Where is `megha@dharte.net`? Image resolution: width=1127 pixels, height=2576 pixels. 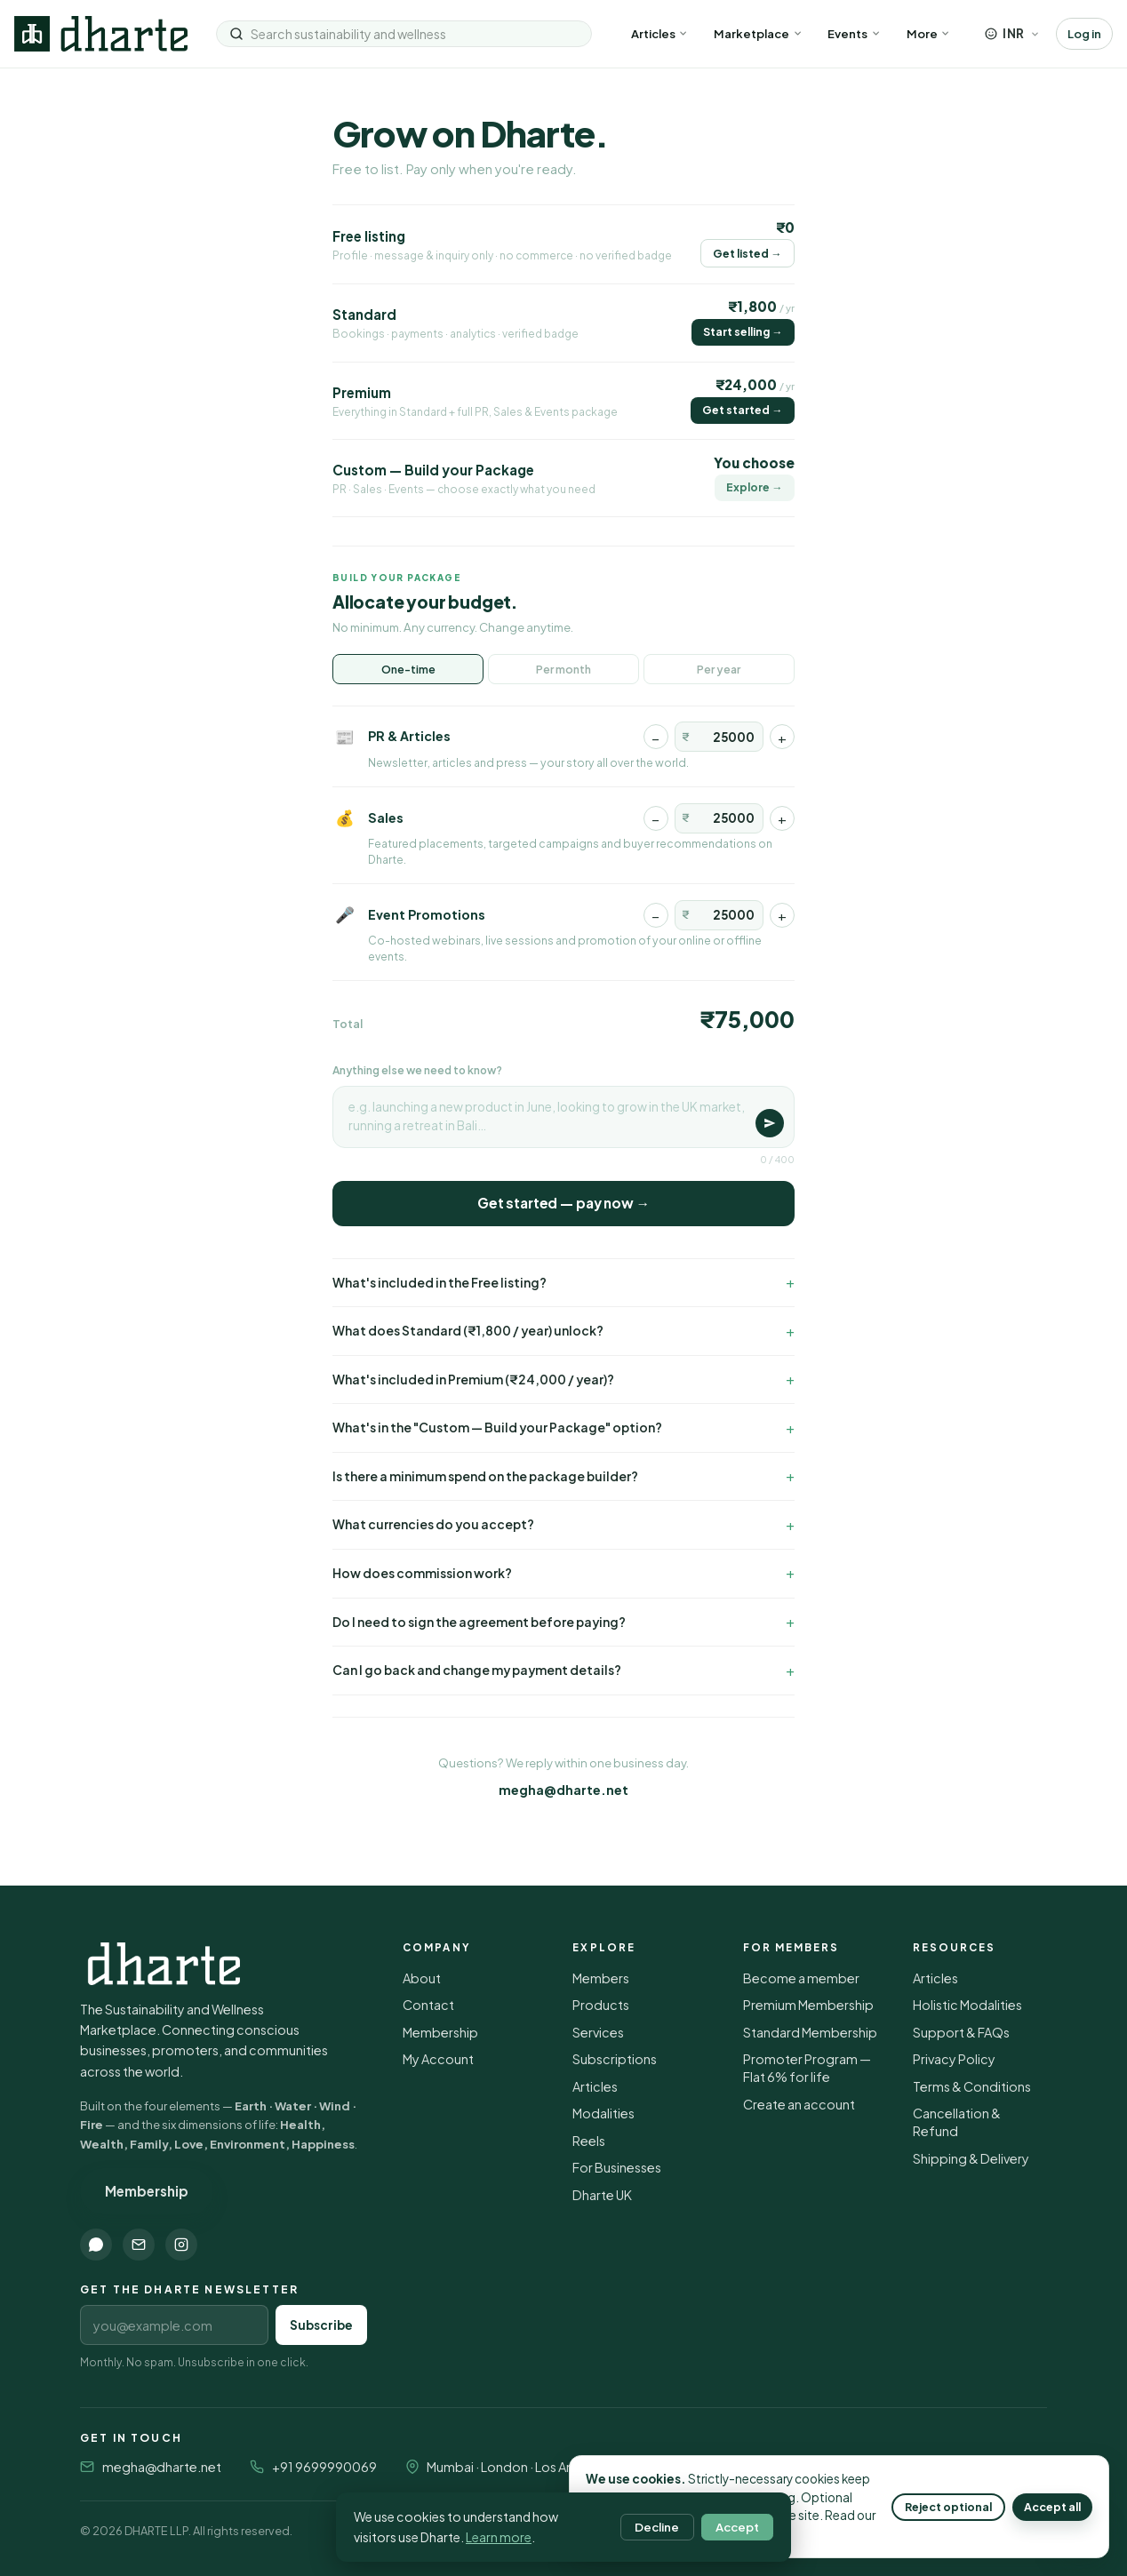 megha@dharte.net is located at coordinates (563, 1790).